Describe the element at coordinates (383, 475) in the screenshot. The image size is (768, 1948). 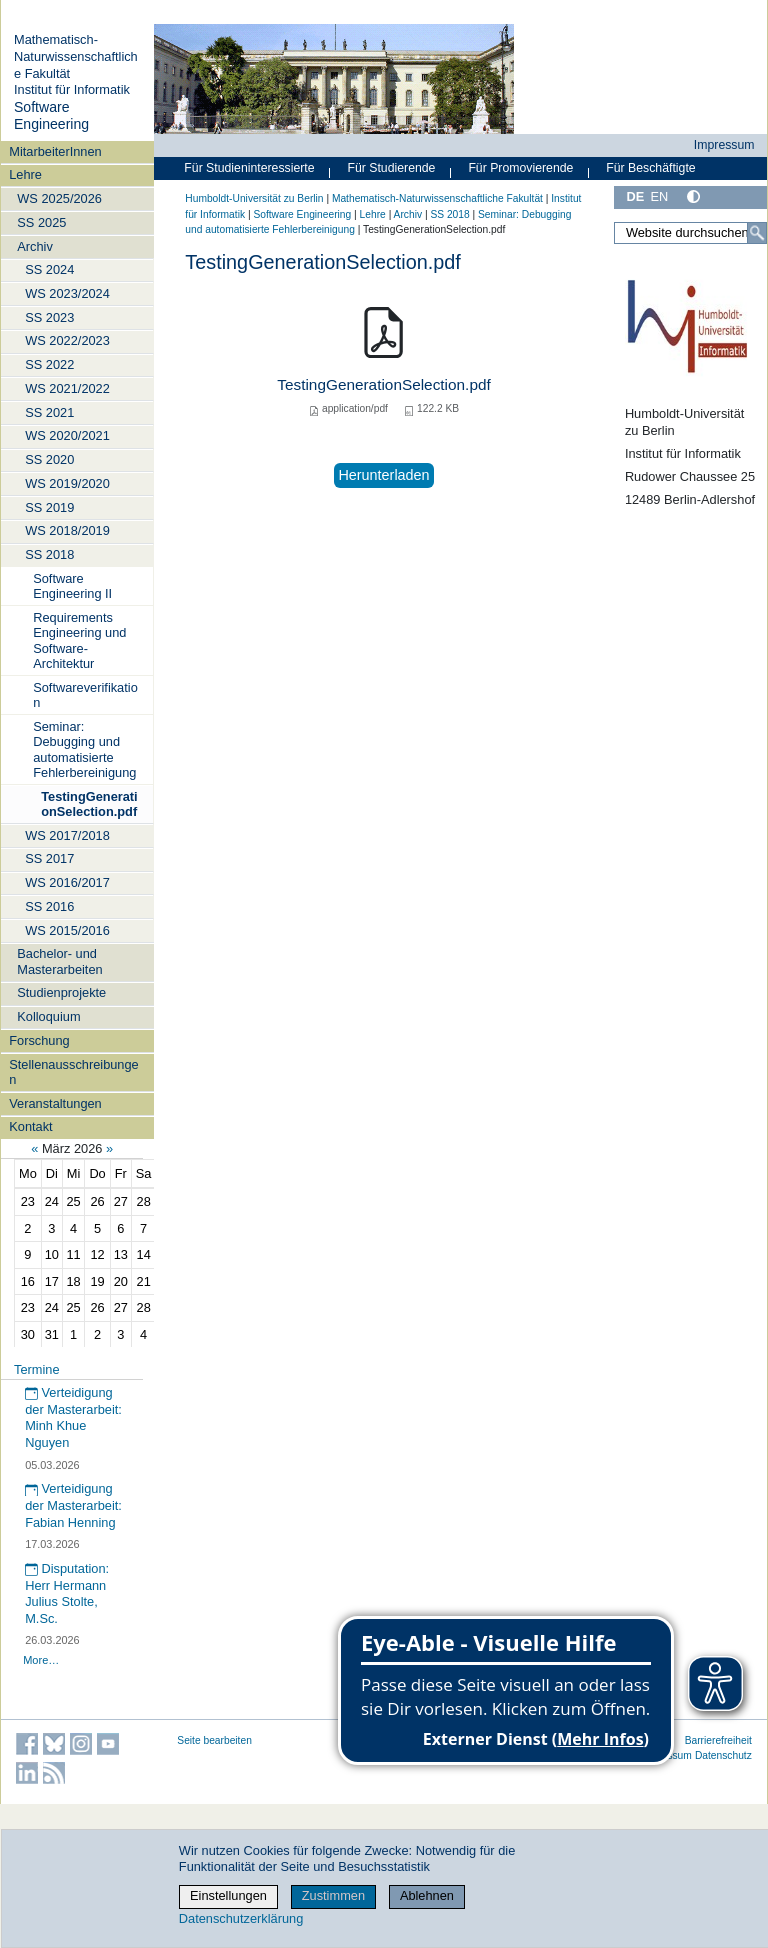
I see `Herunterladen` at that location.